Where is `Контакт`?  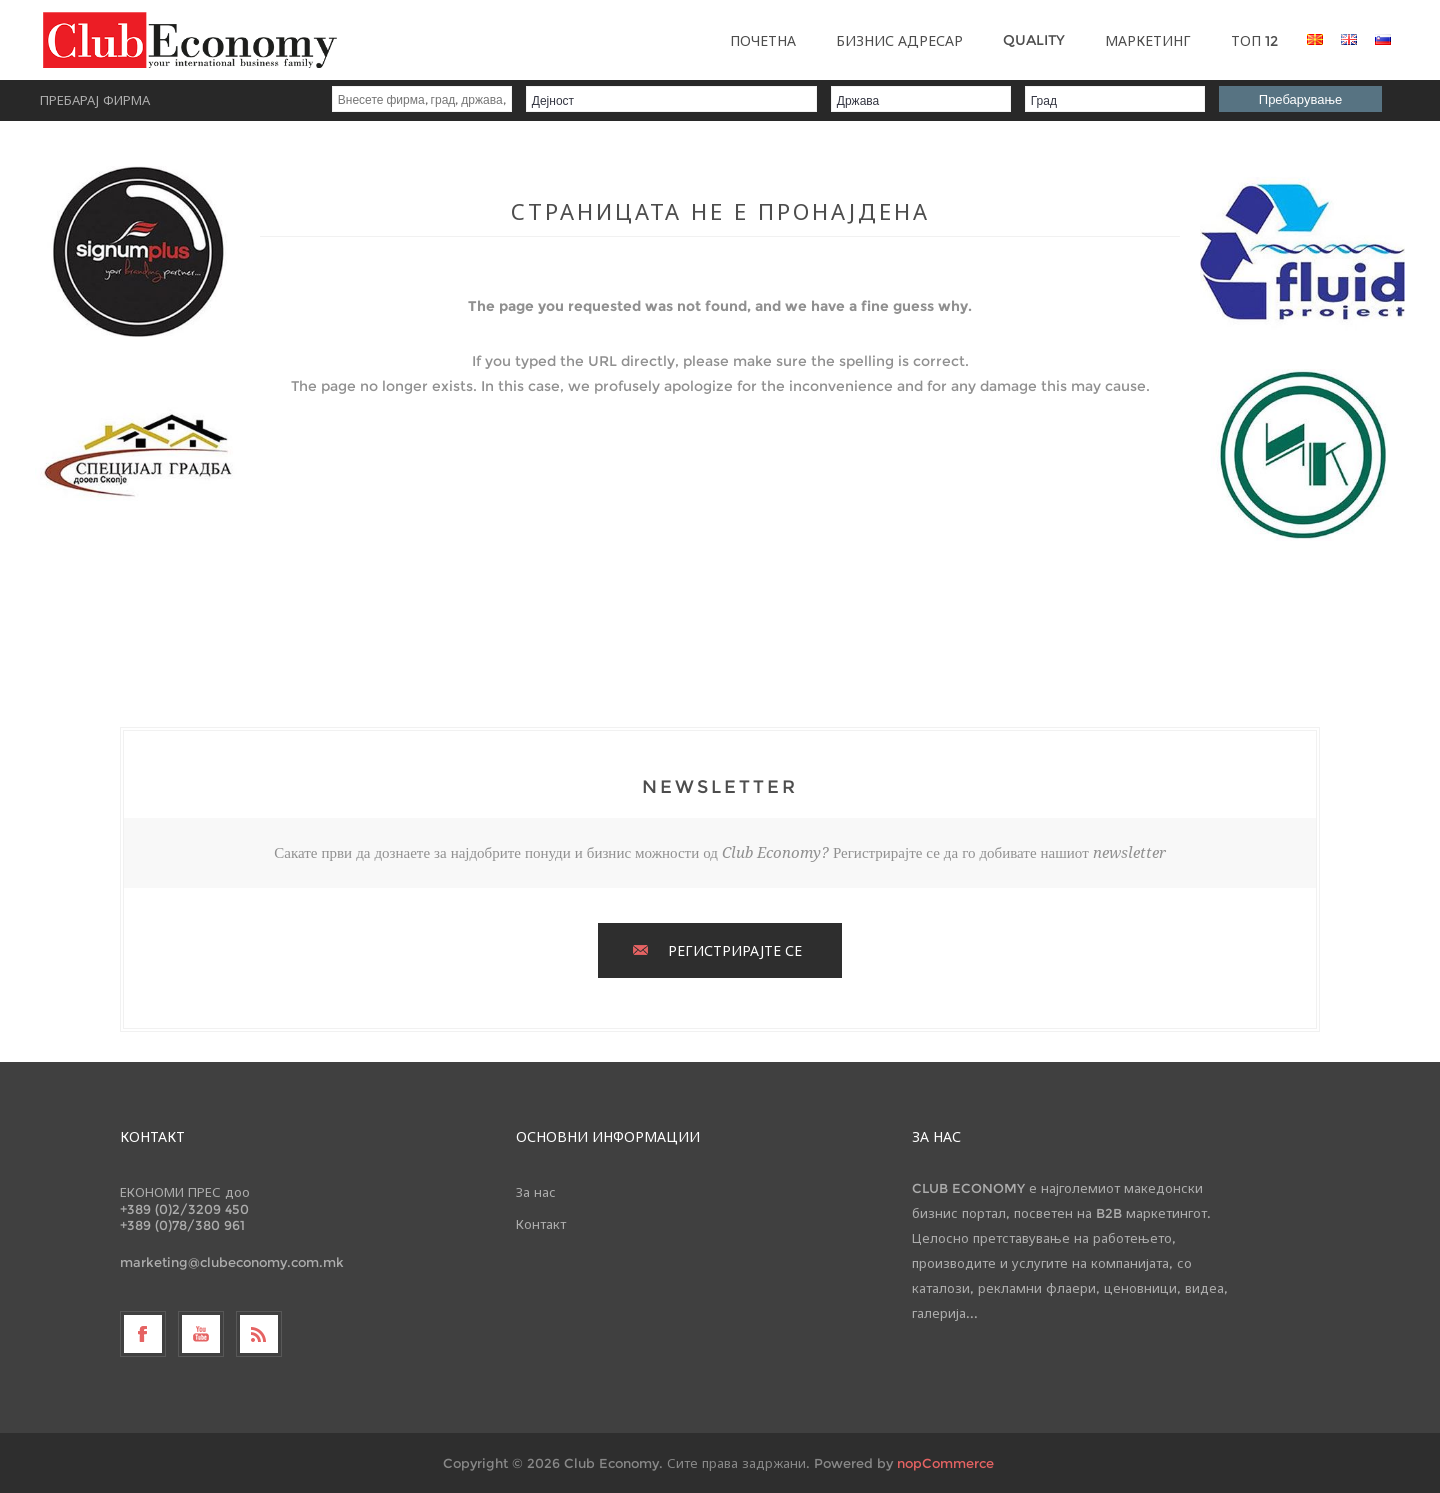
Контакт is located at coordinates (541, 1224).